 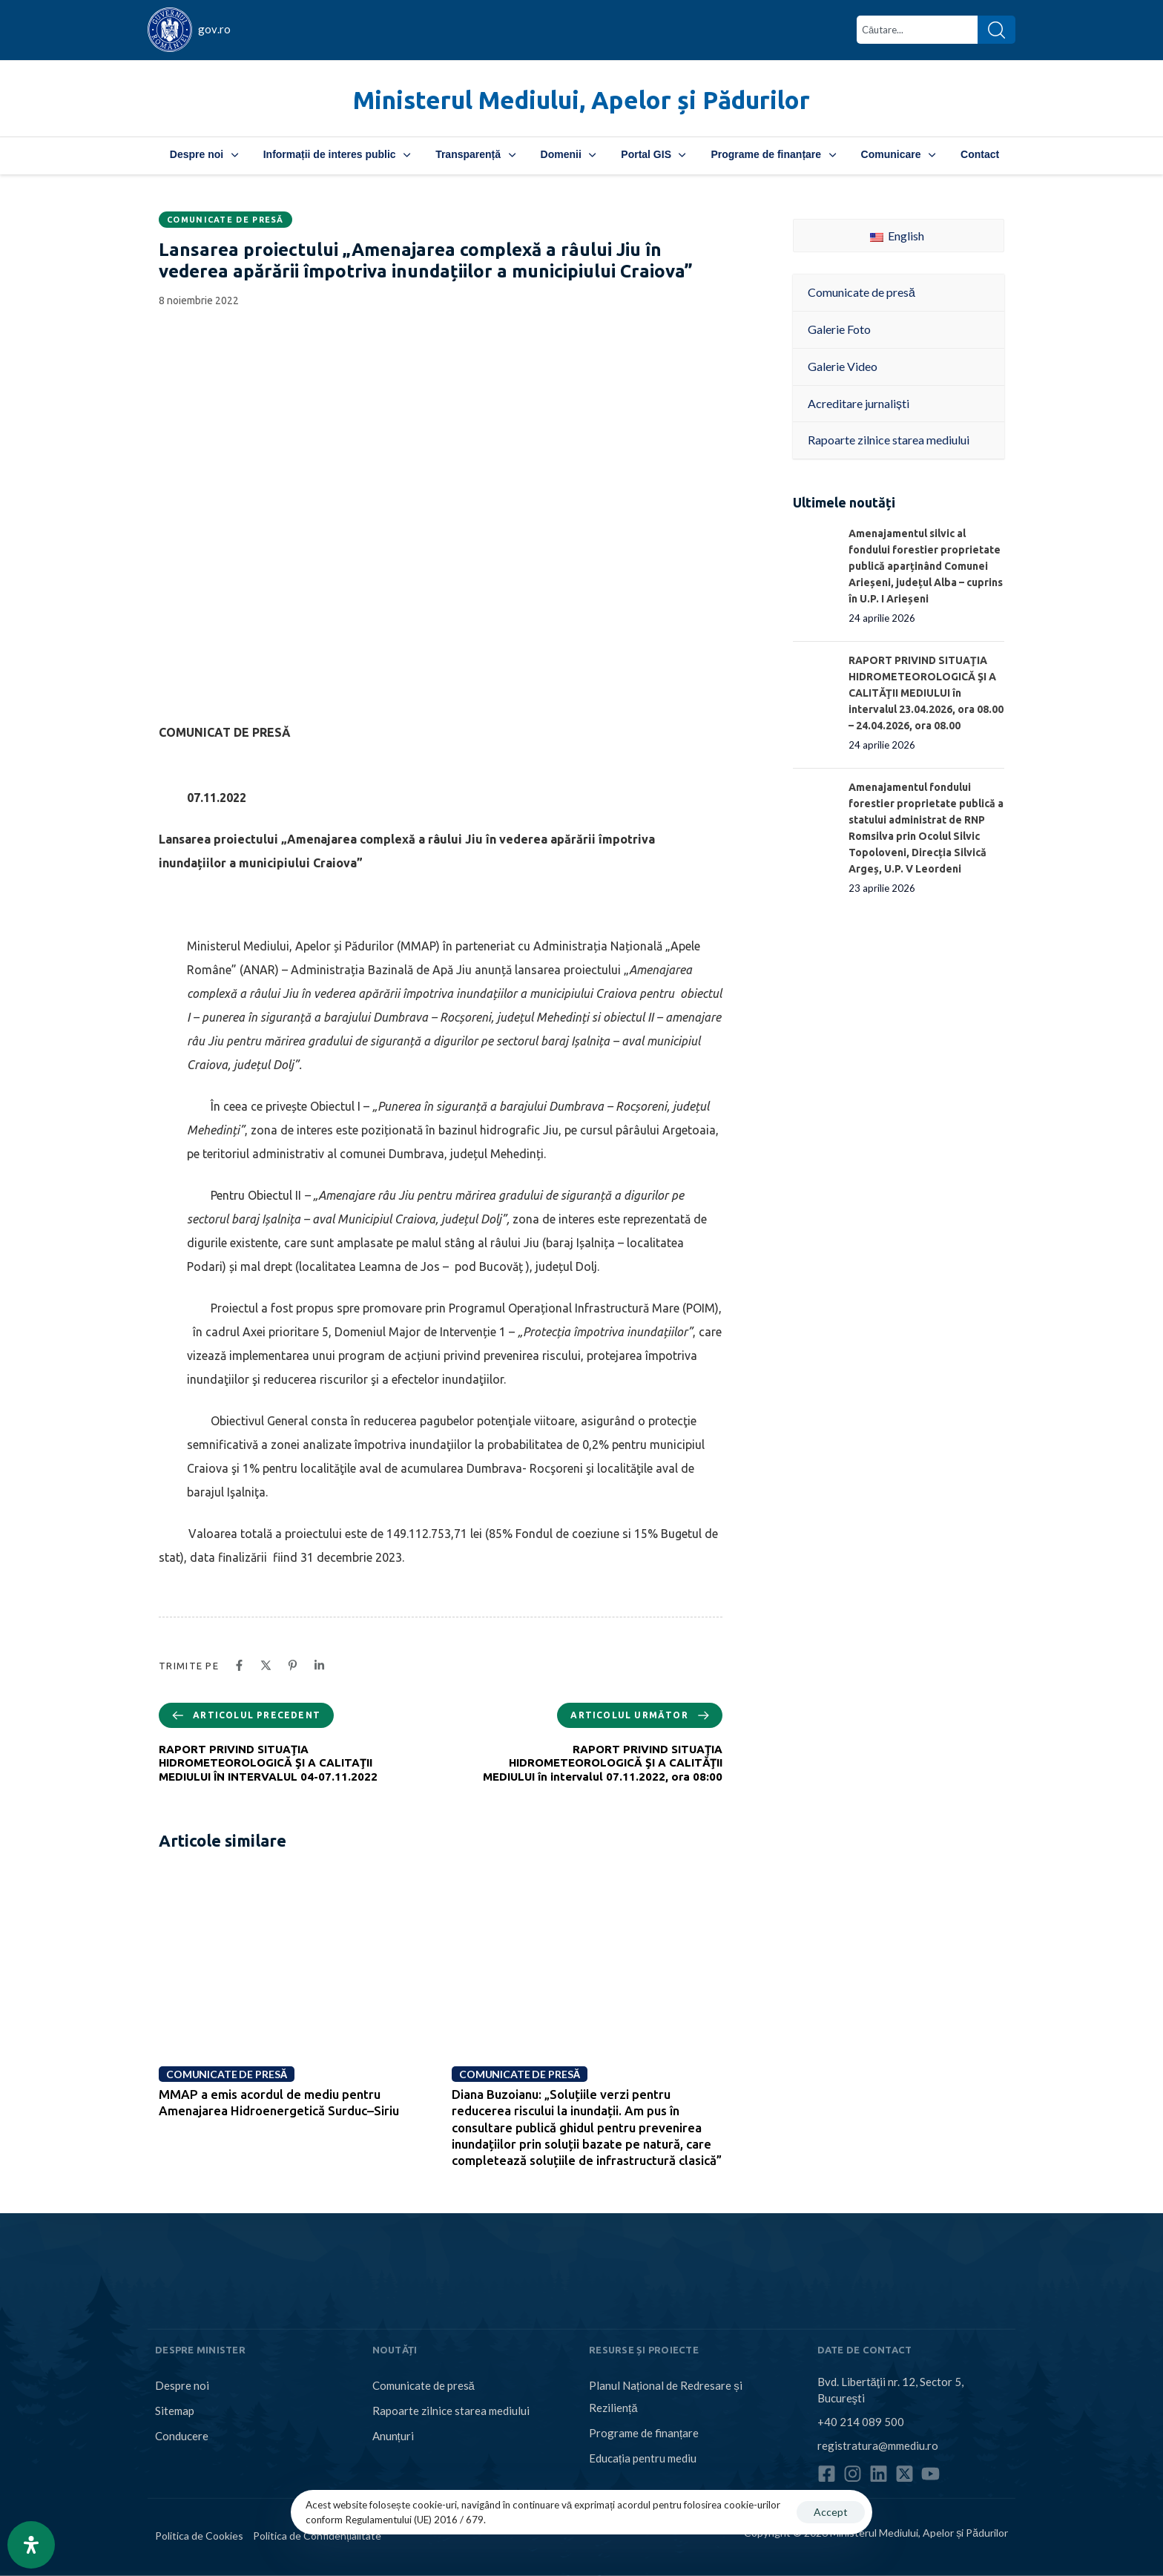 I want to click on Anunțuri, so click(x=393, y=2435).